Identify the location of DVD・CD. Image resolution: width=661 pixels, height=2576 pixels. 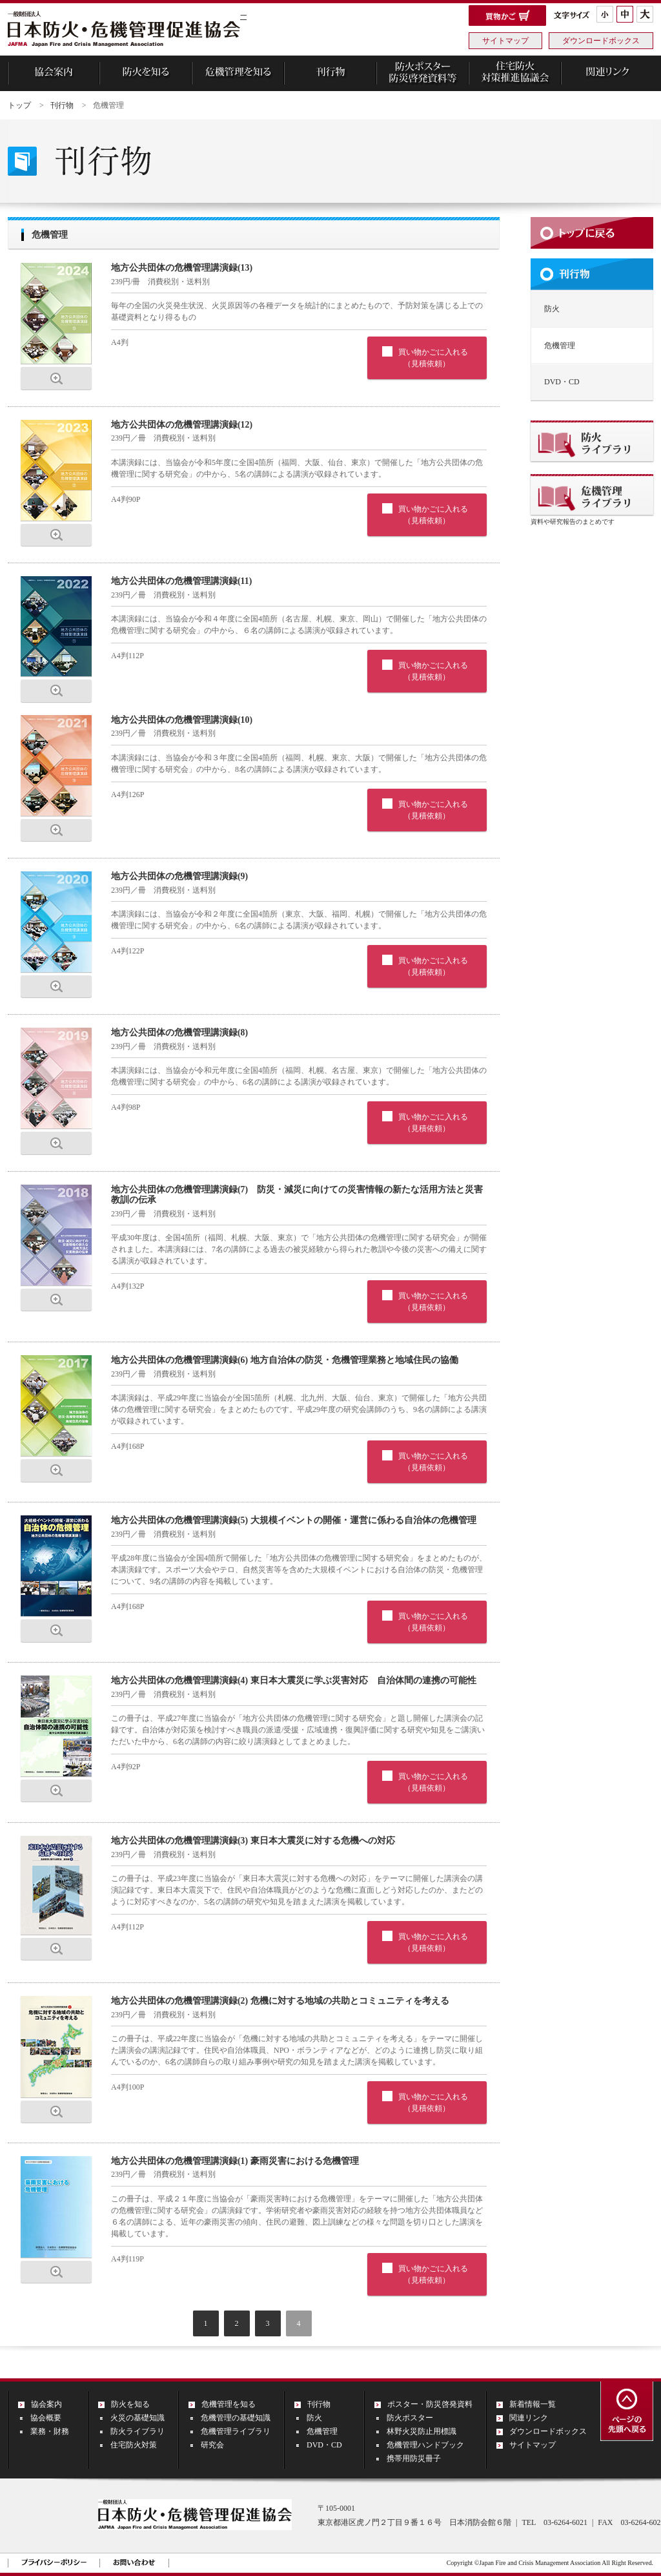
(562, 381).